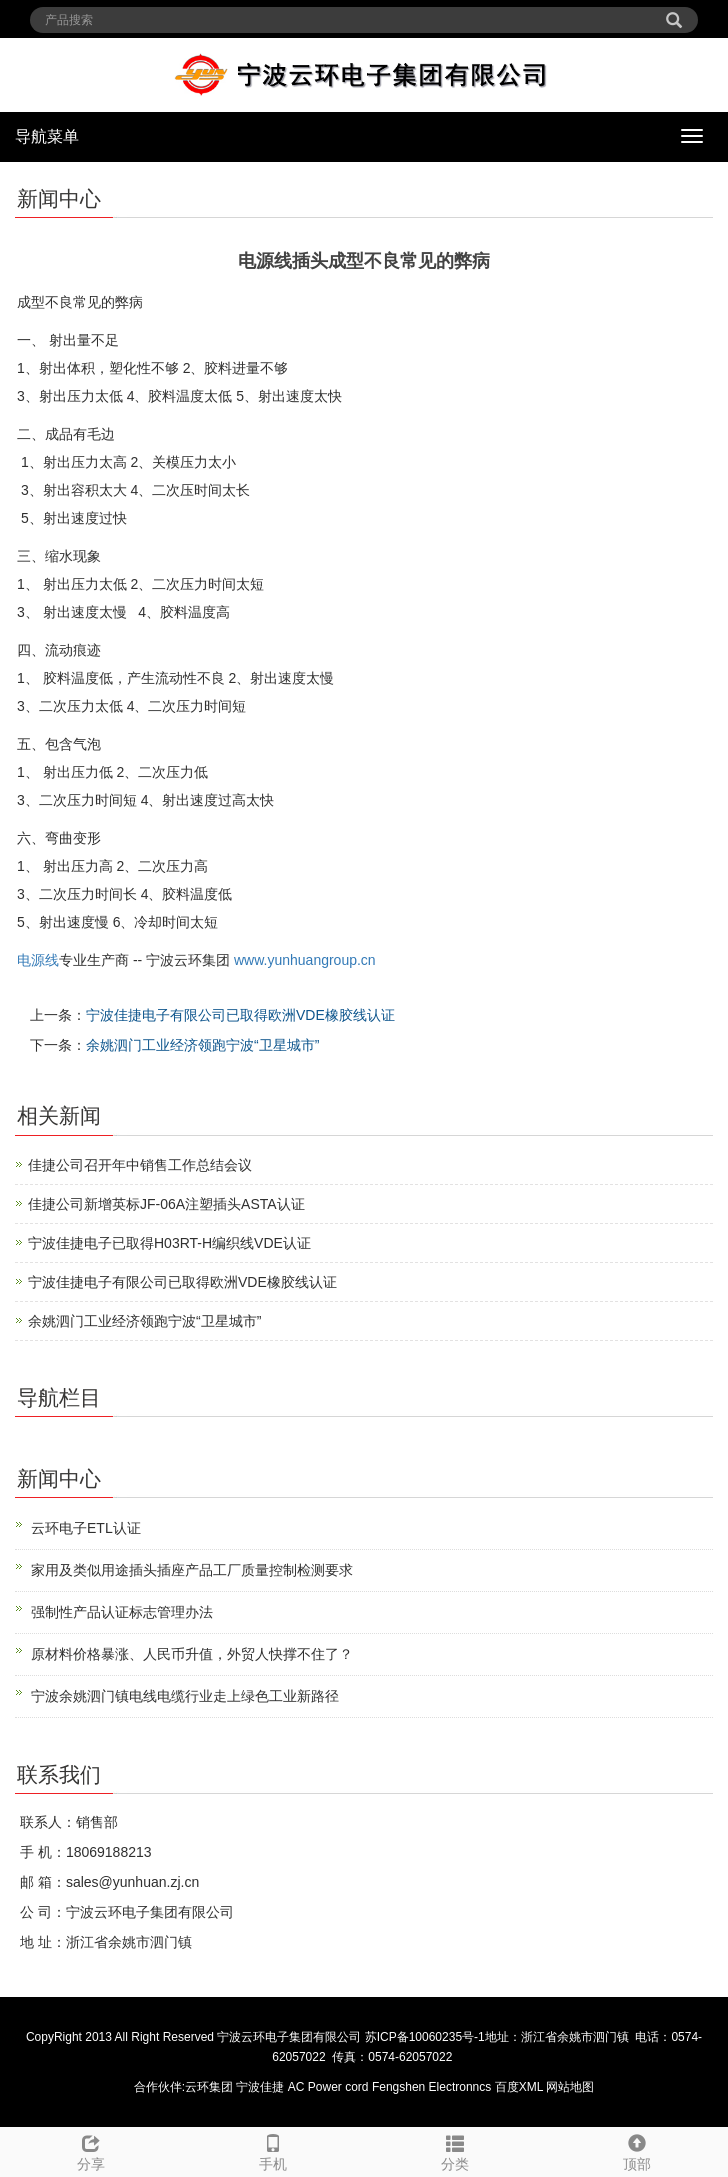 This screenshot has width=728, height=2177. Describe the element at coordinates (86, 1528) in the screenshot. I see `云环电子ETL认证` at that location.